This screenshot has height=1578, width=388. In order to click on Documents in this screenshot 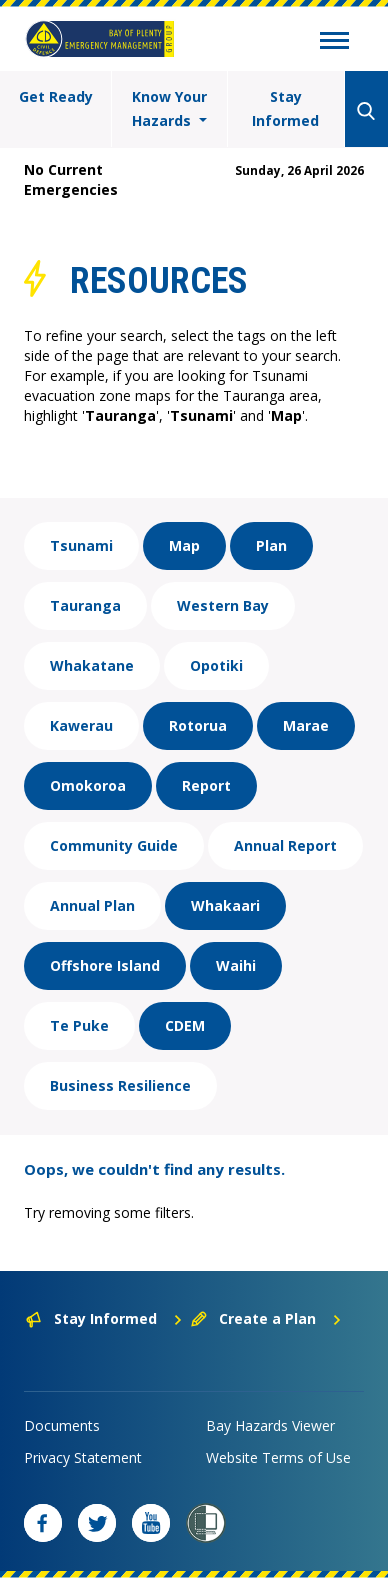, I will do `click(62, 1425)`.